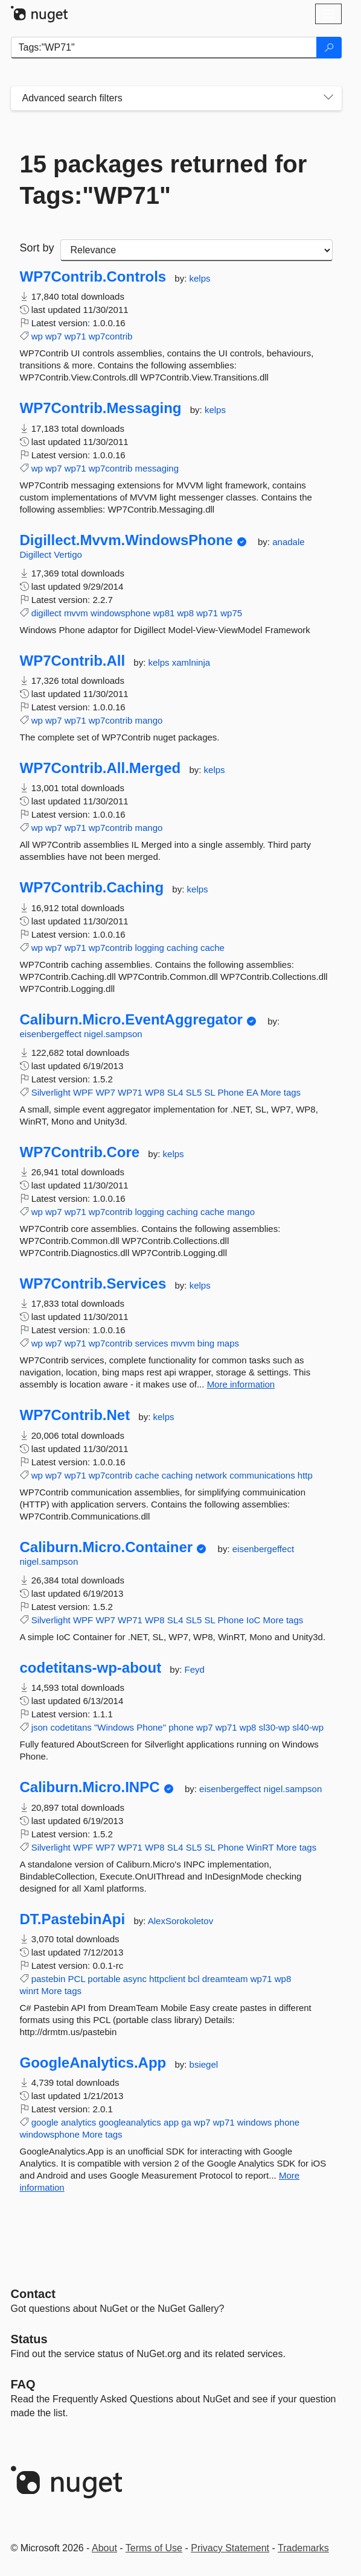 This screenshot has width=361, height=2576. What do you see at coordinates (37, 248) in the screenshot?
I see `Sort by` at bounding box center [37, 248].